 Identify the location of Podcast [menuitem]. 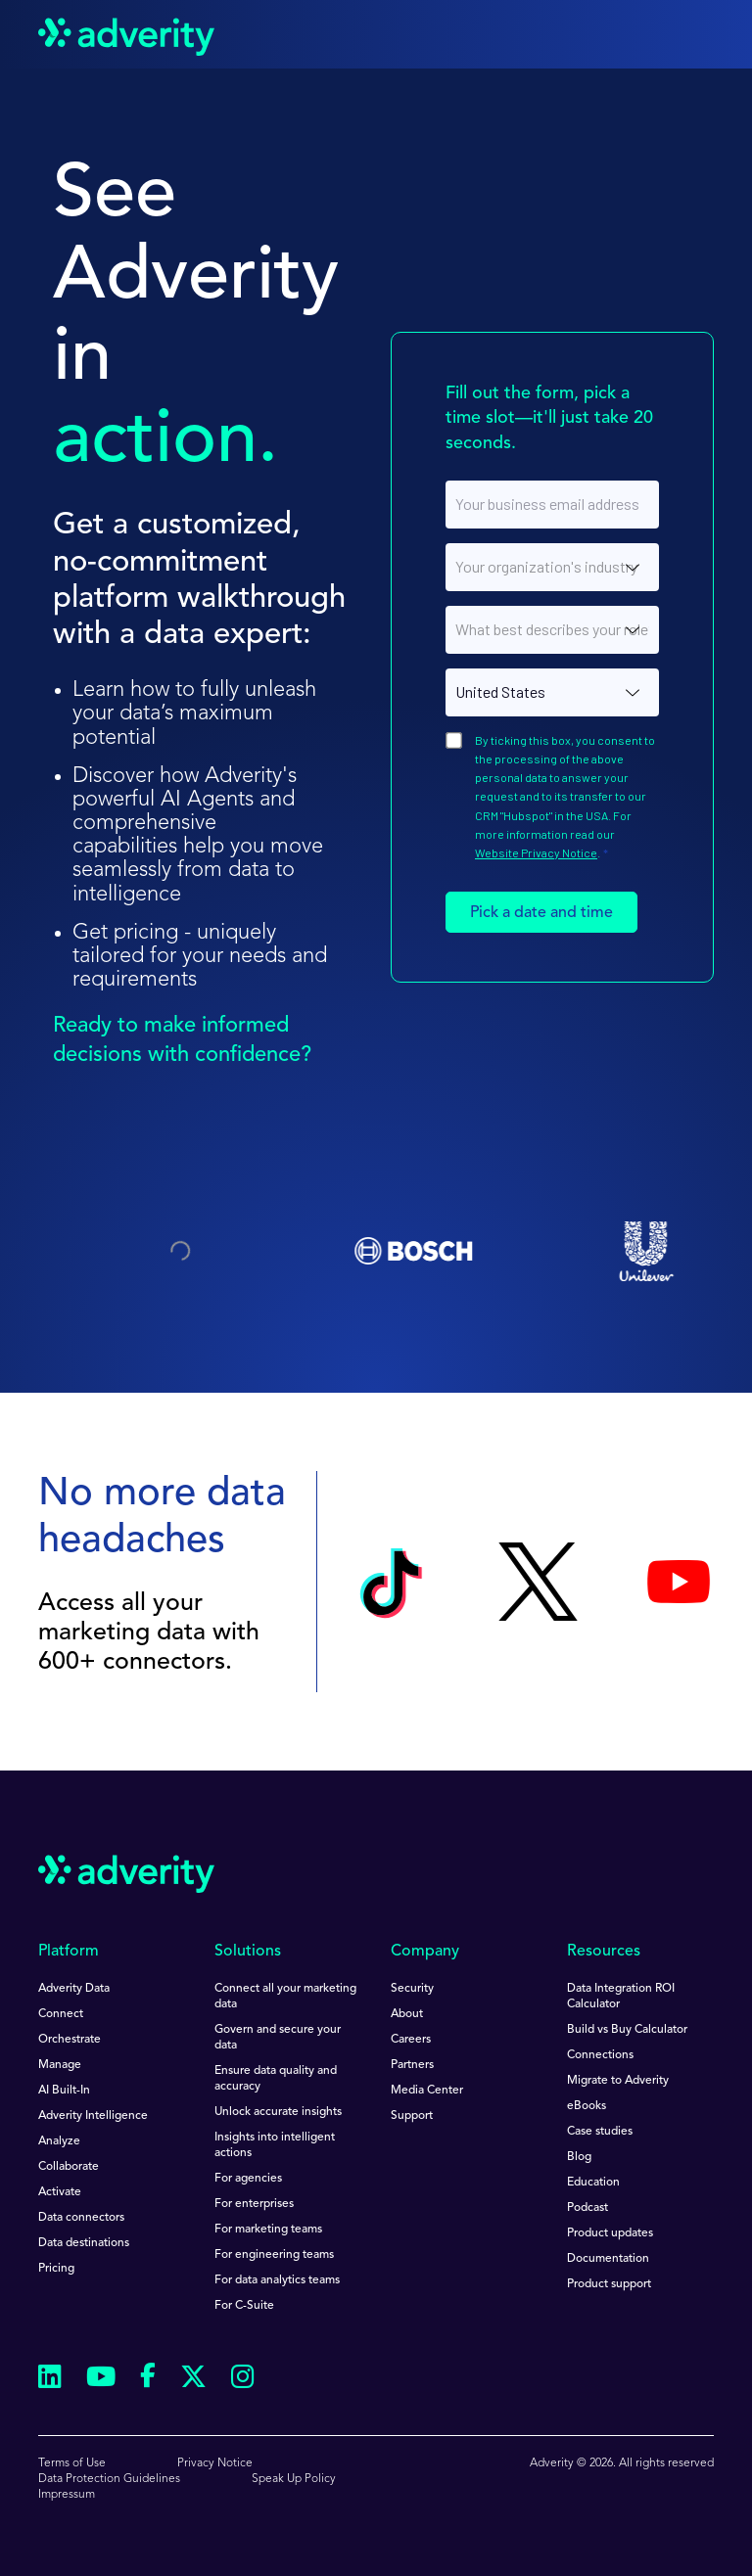
(587, 2208).